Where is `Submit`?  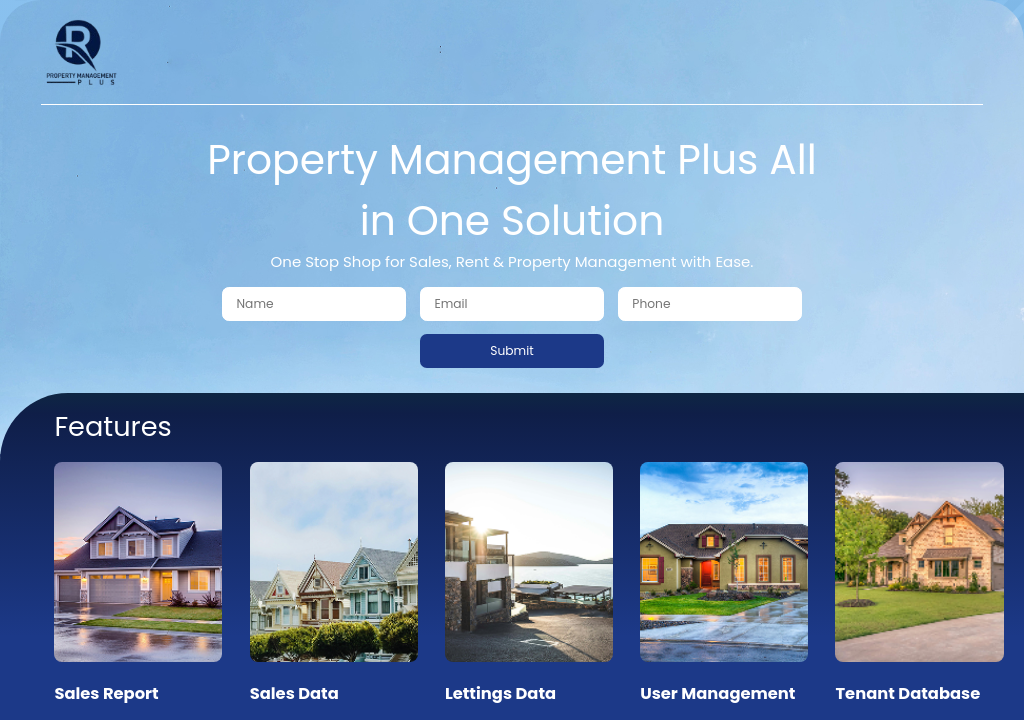
Submit is located at coordinates (511, 350).